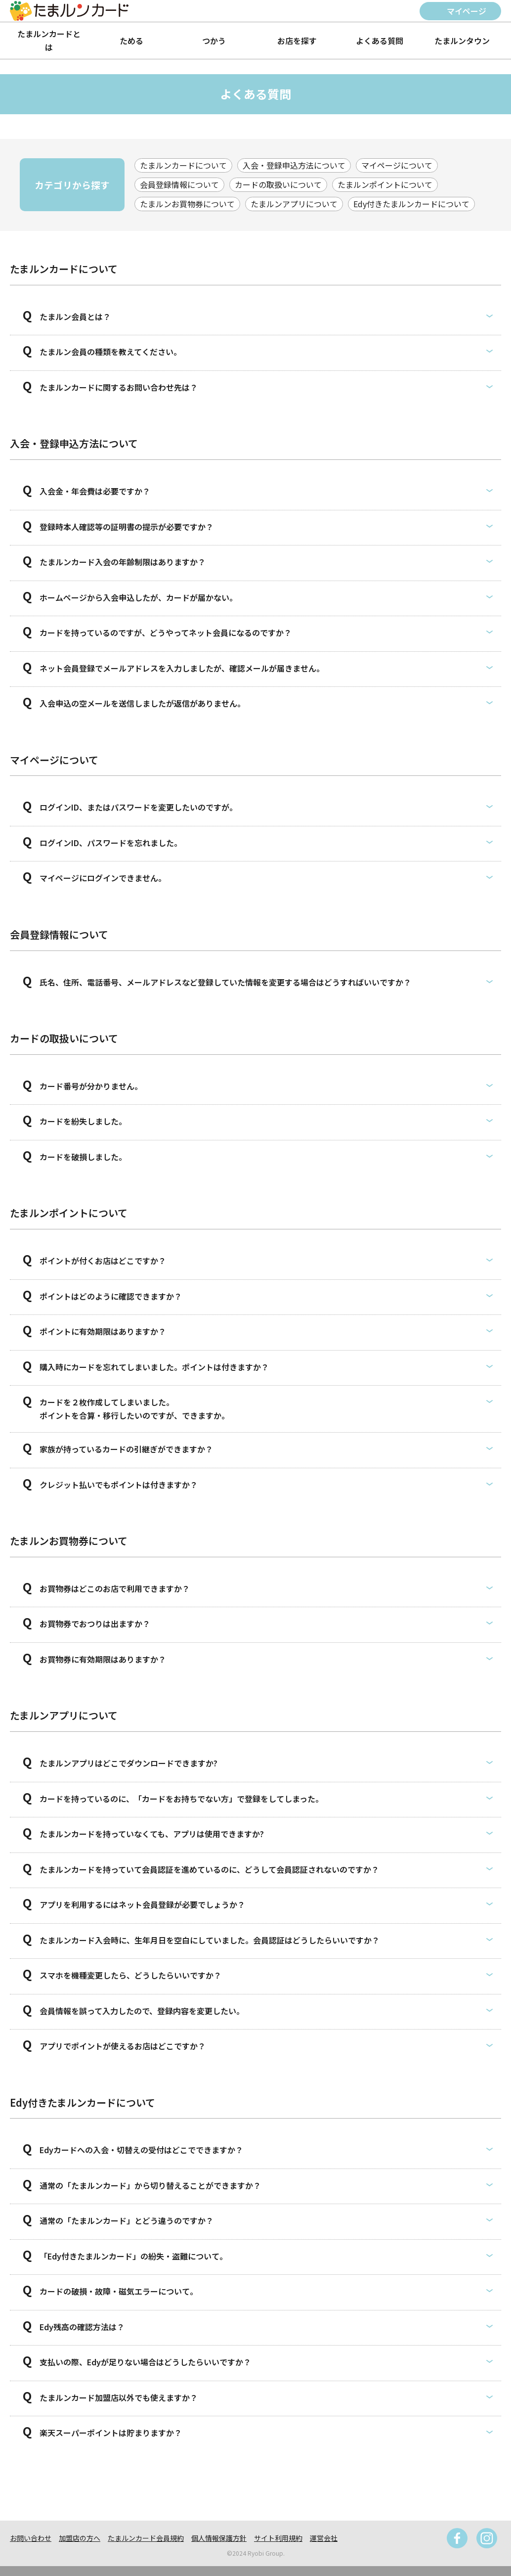  I want to click on Edy付きたまルンカードについて, so click(411, 204).